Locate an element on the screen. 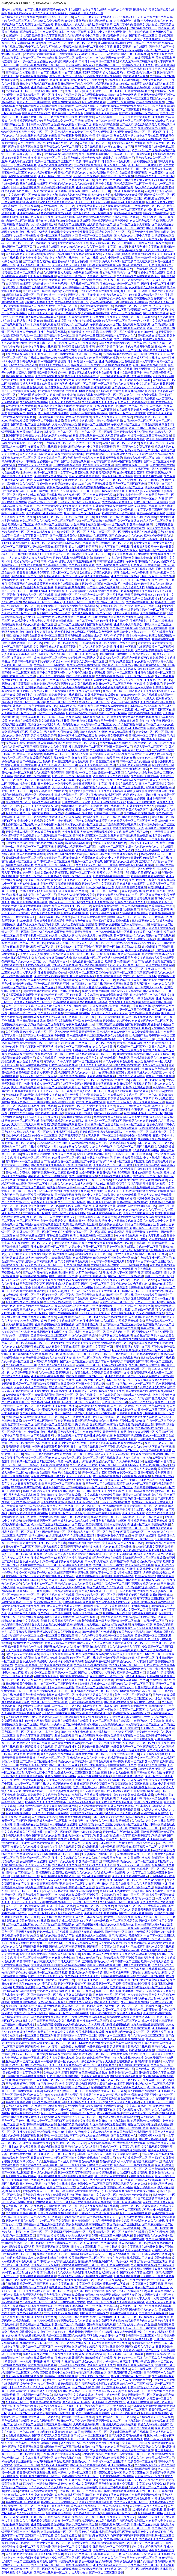 This screenshot has height=2576, width=177. 亚洲少妇精品视频在线 is located at coordinates (87, 1461).